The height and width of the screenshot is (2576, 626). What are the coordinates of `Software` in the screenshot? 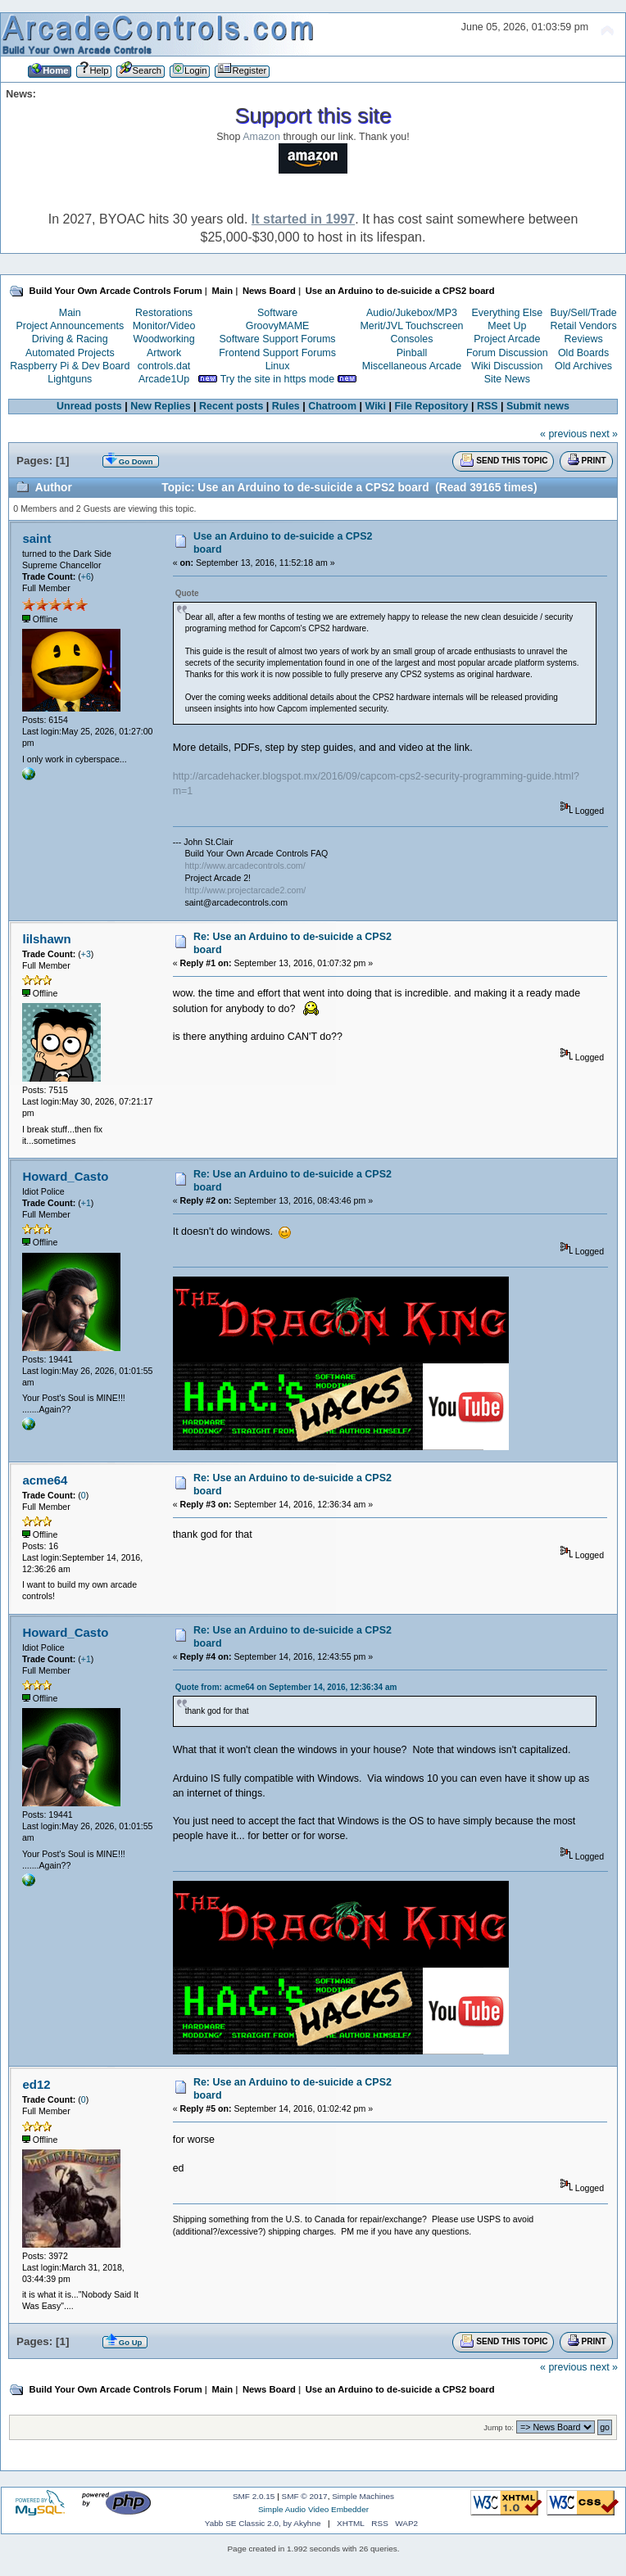 It's located at (277, 313).